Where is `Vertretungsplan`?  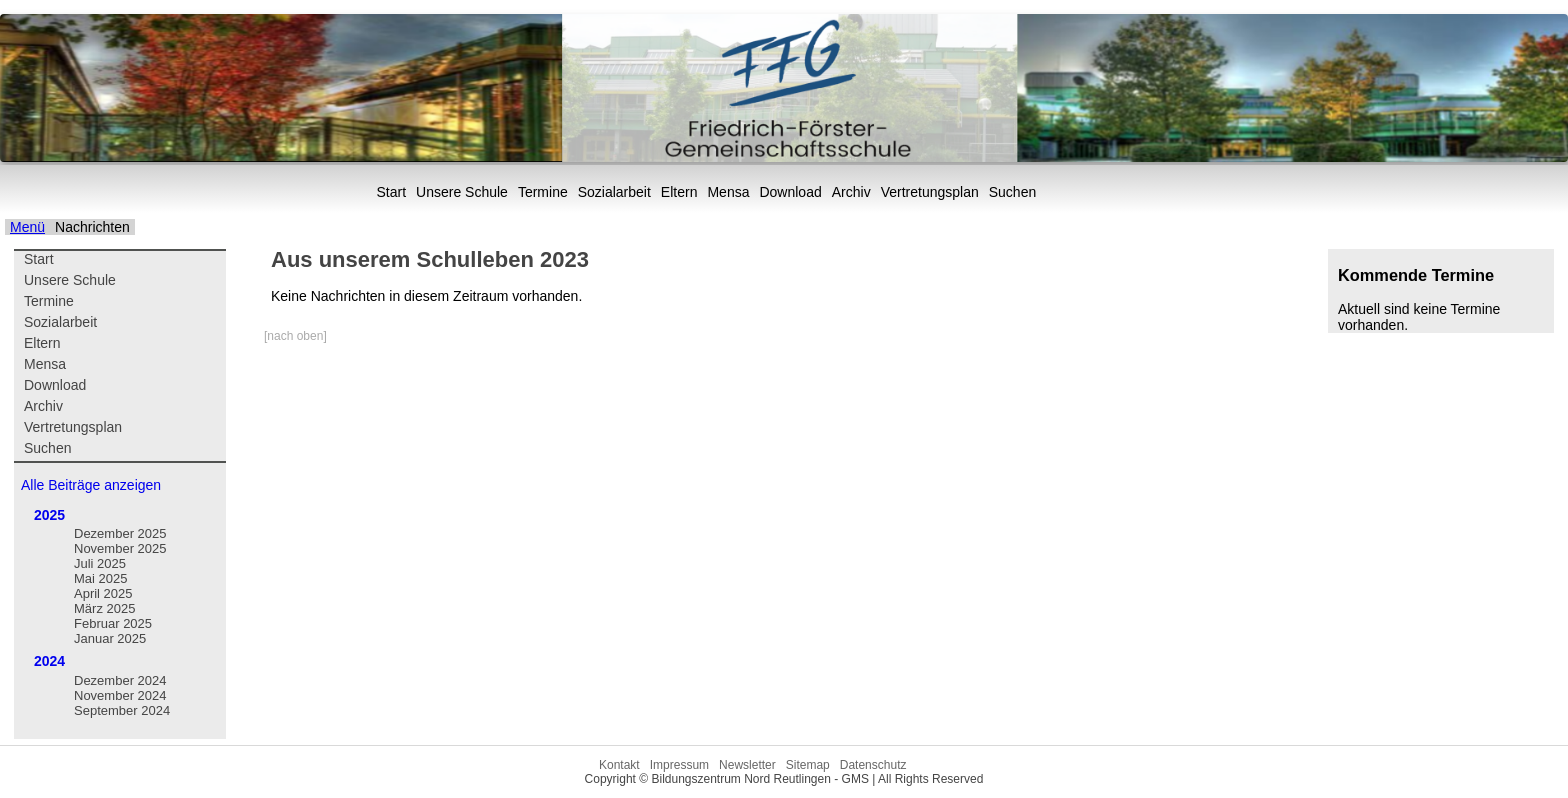 Vertretungsplan is located at coordinates (930, 192).